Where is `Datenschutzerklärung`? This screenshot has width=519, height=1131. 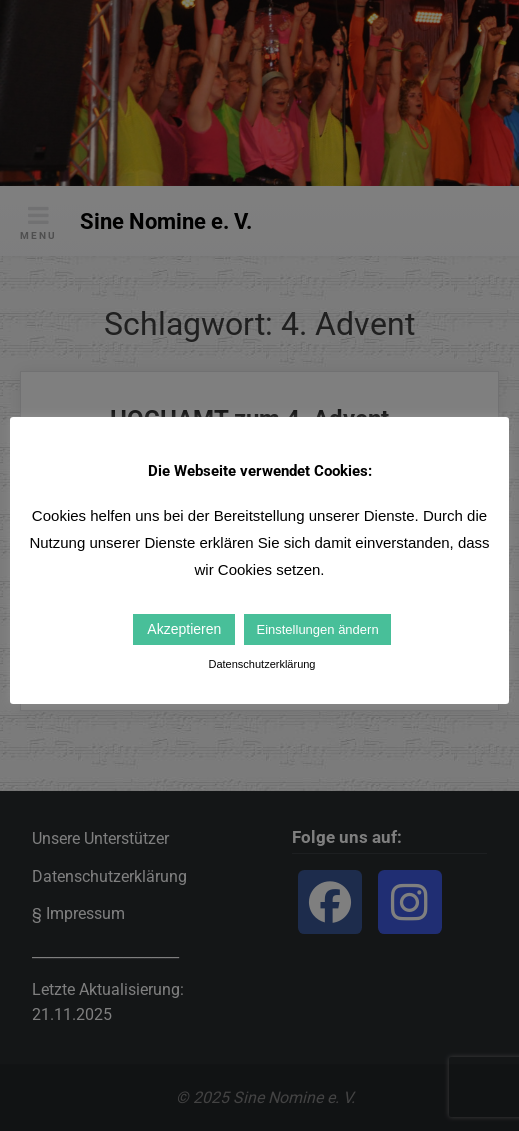
Datenschutzerklärung is located at coordinates (261, 664).